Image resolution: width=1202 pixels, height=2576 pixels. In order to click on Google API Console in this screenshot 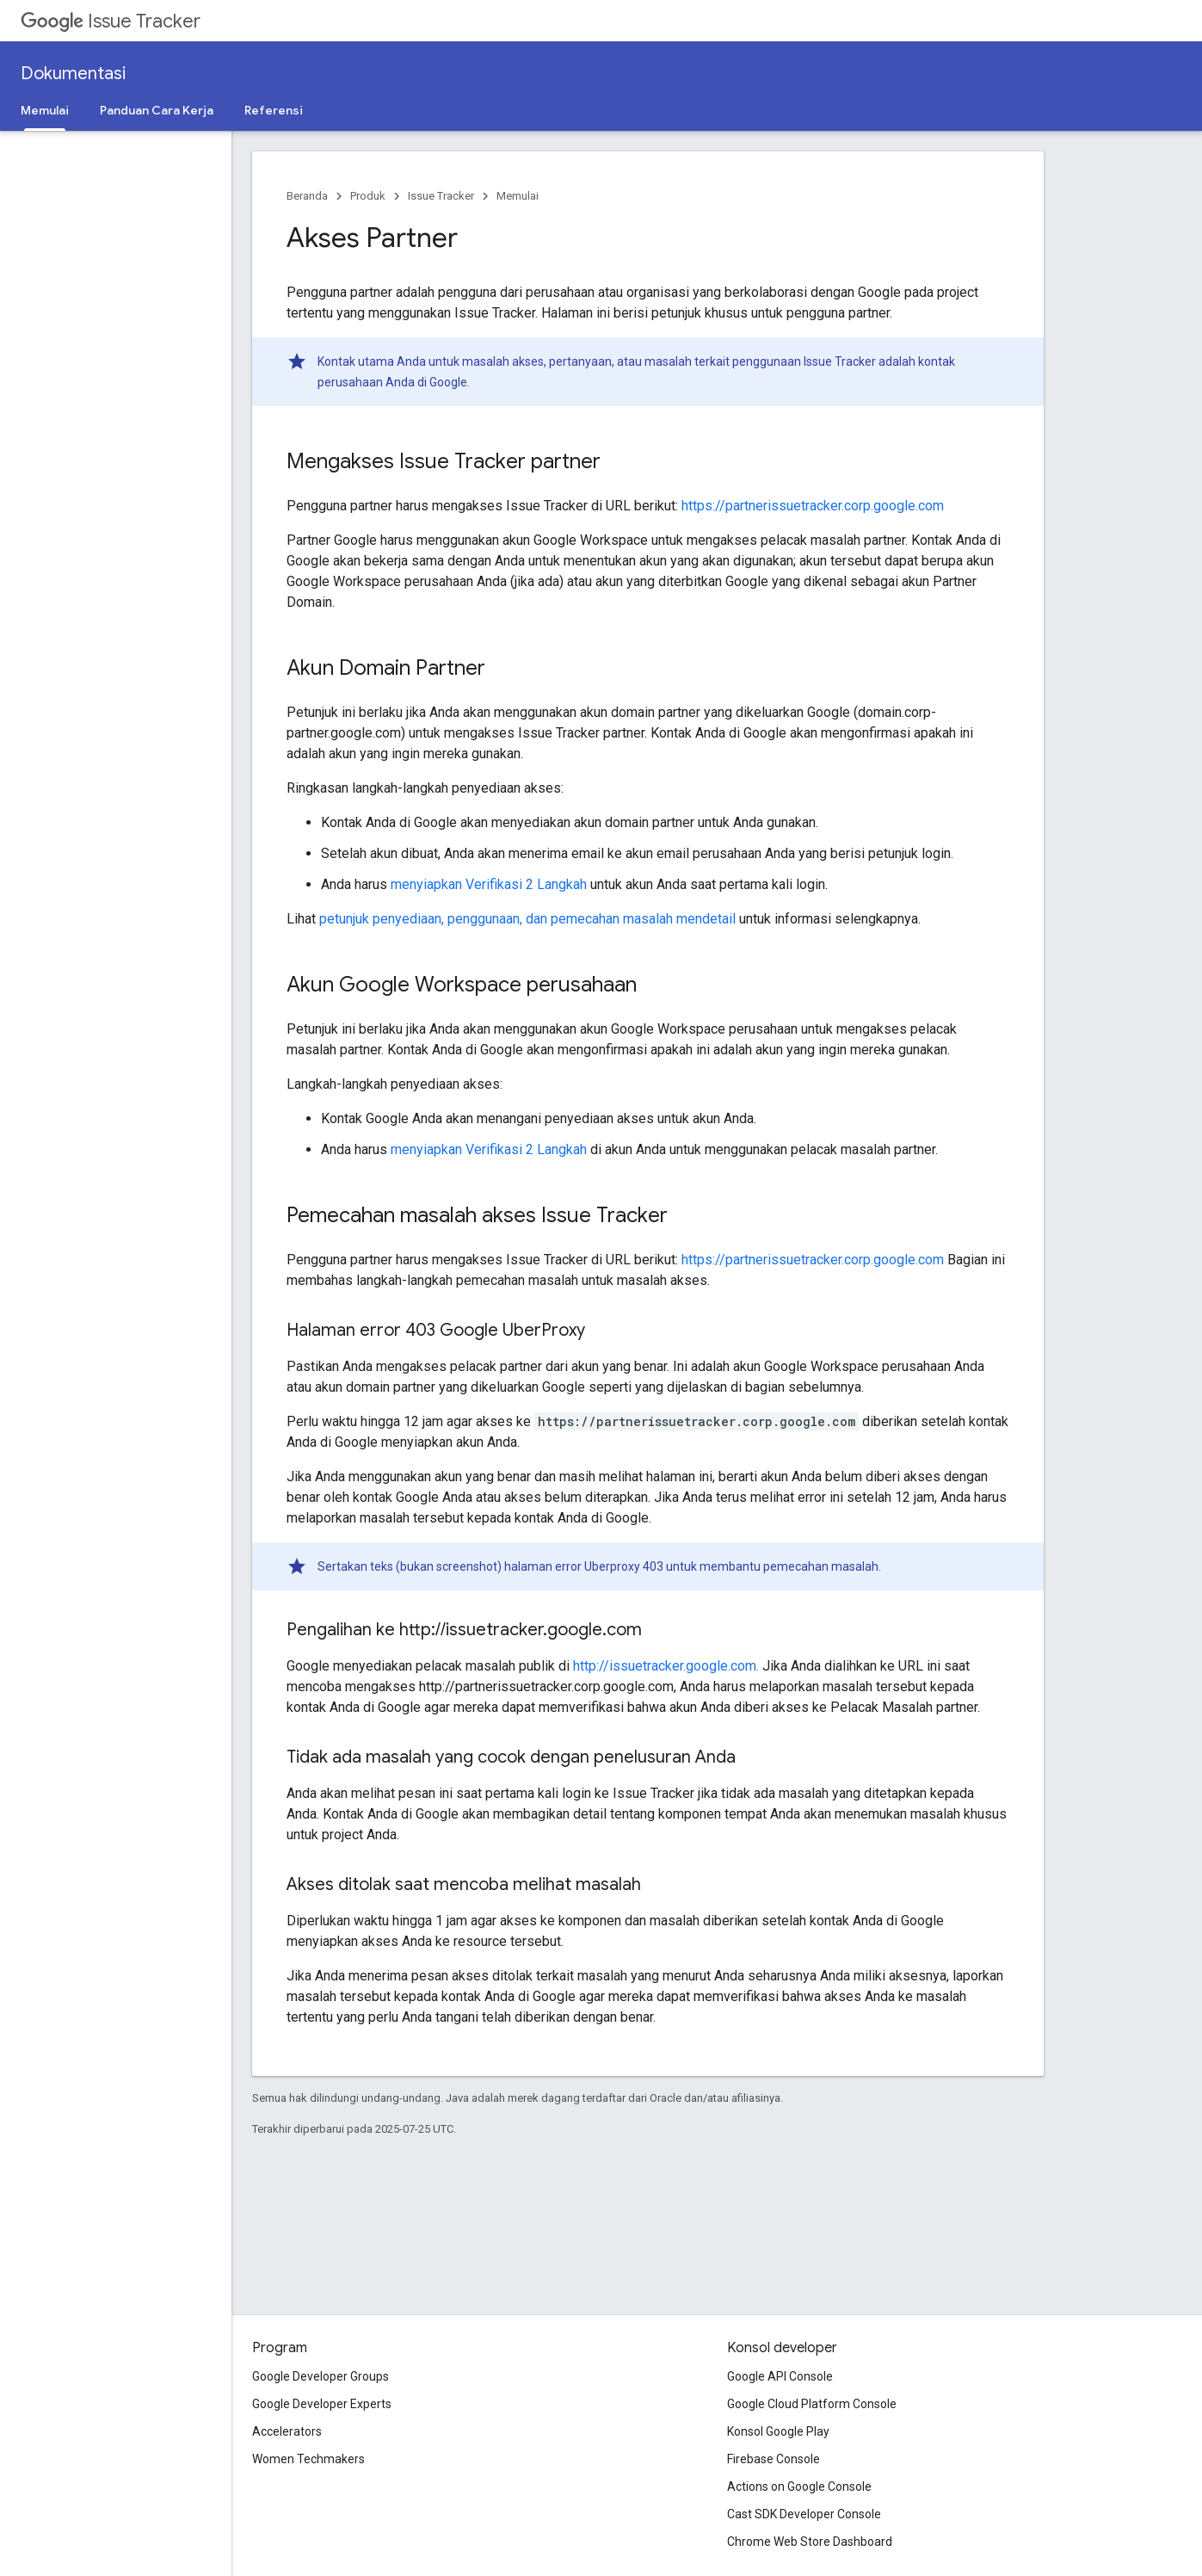, I will do `click(780, 2376)`.